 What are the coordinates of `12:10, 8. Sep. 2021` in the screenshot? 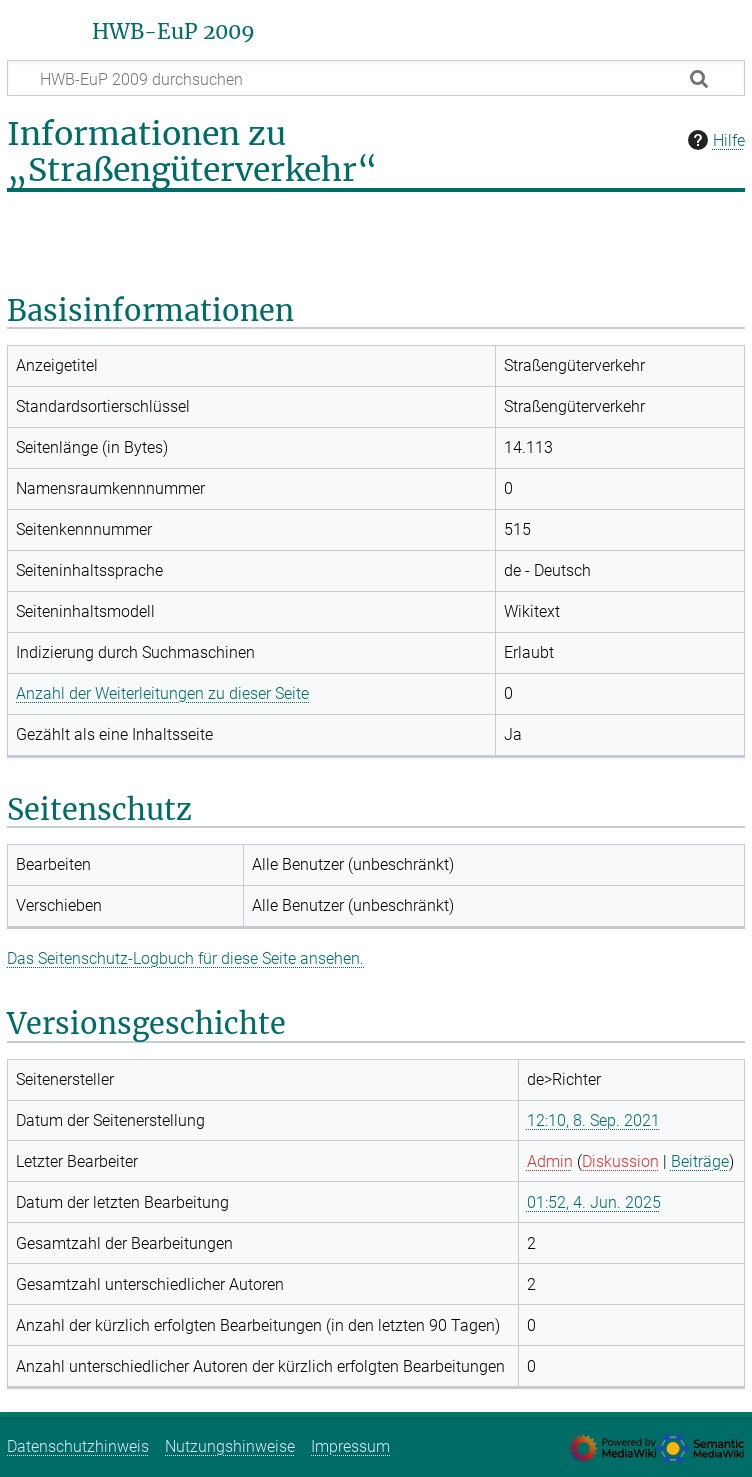 It's located at (593, 1120).